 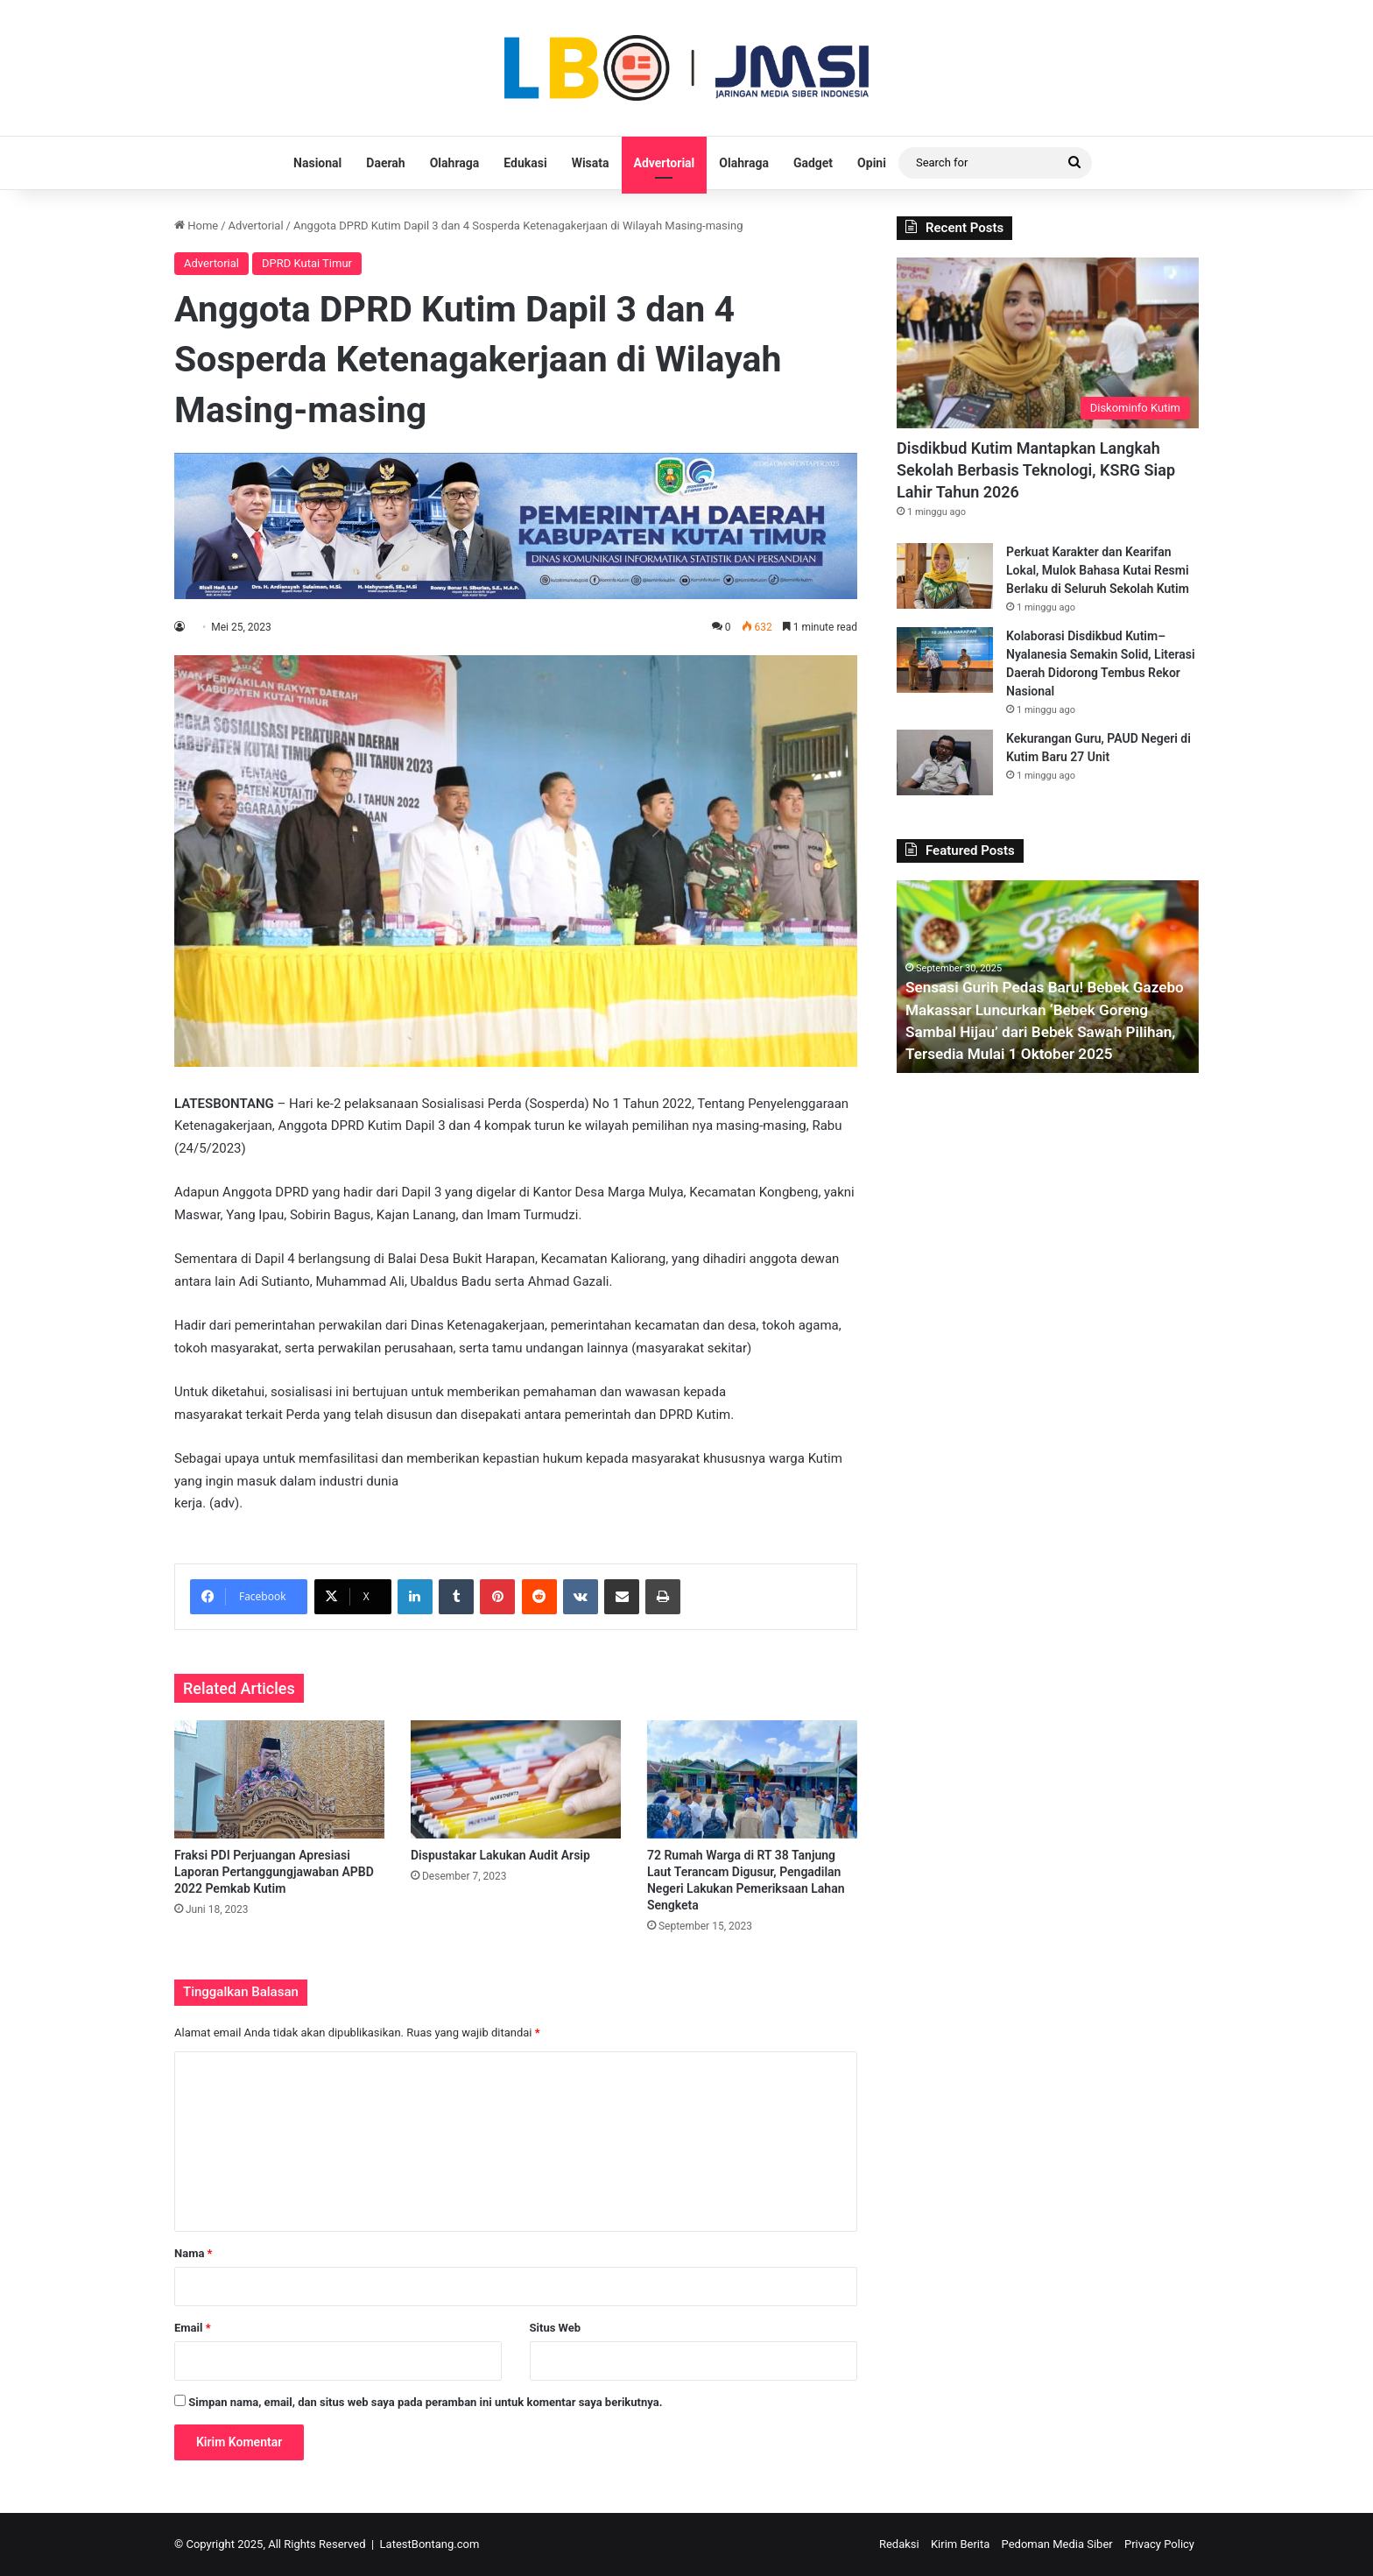 What do you see at coordinates (945, 660) in the screenshot?
I see `[Kolaborasi Disdikbud Kutim–Nyalanesia Semakin Solid, Literasi Daerah Didorong Tembus Rekor Nasional]` at bounding box center [945, 660].